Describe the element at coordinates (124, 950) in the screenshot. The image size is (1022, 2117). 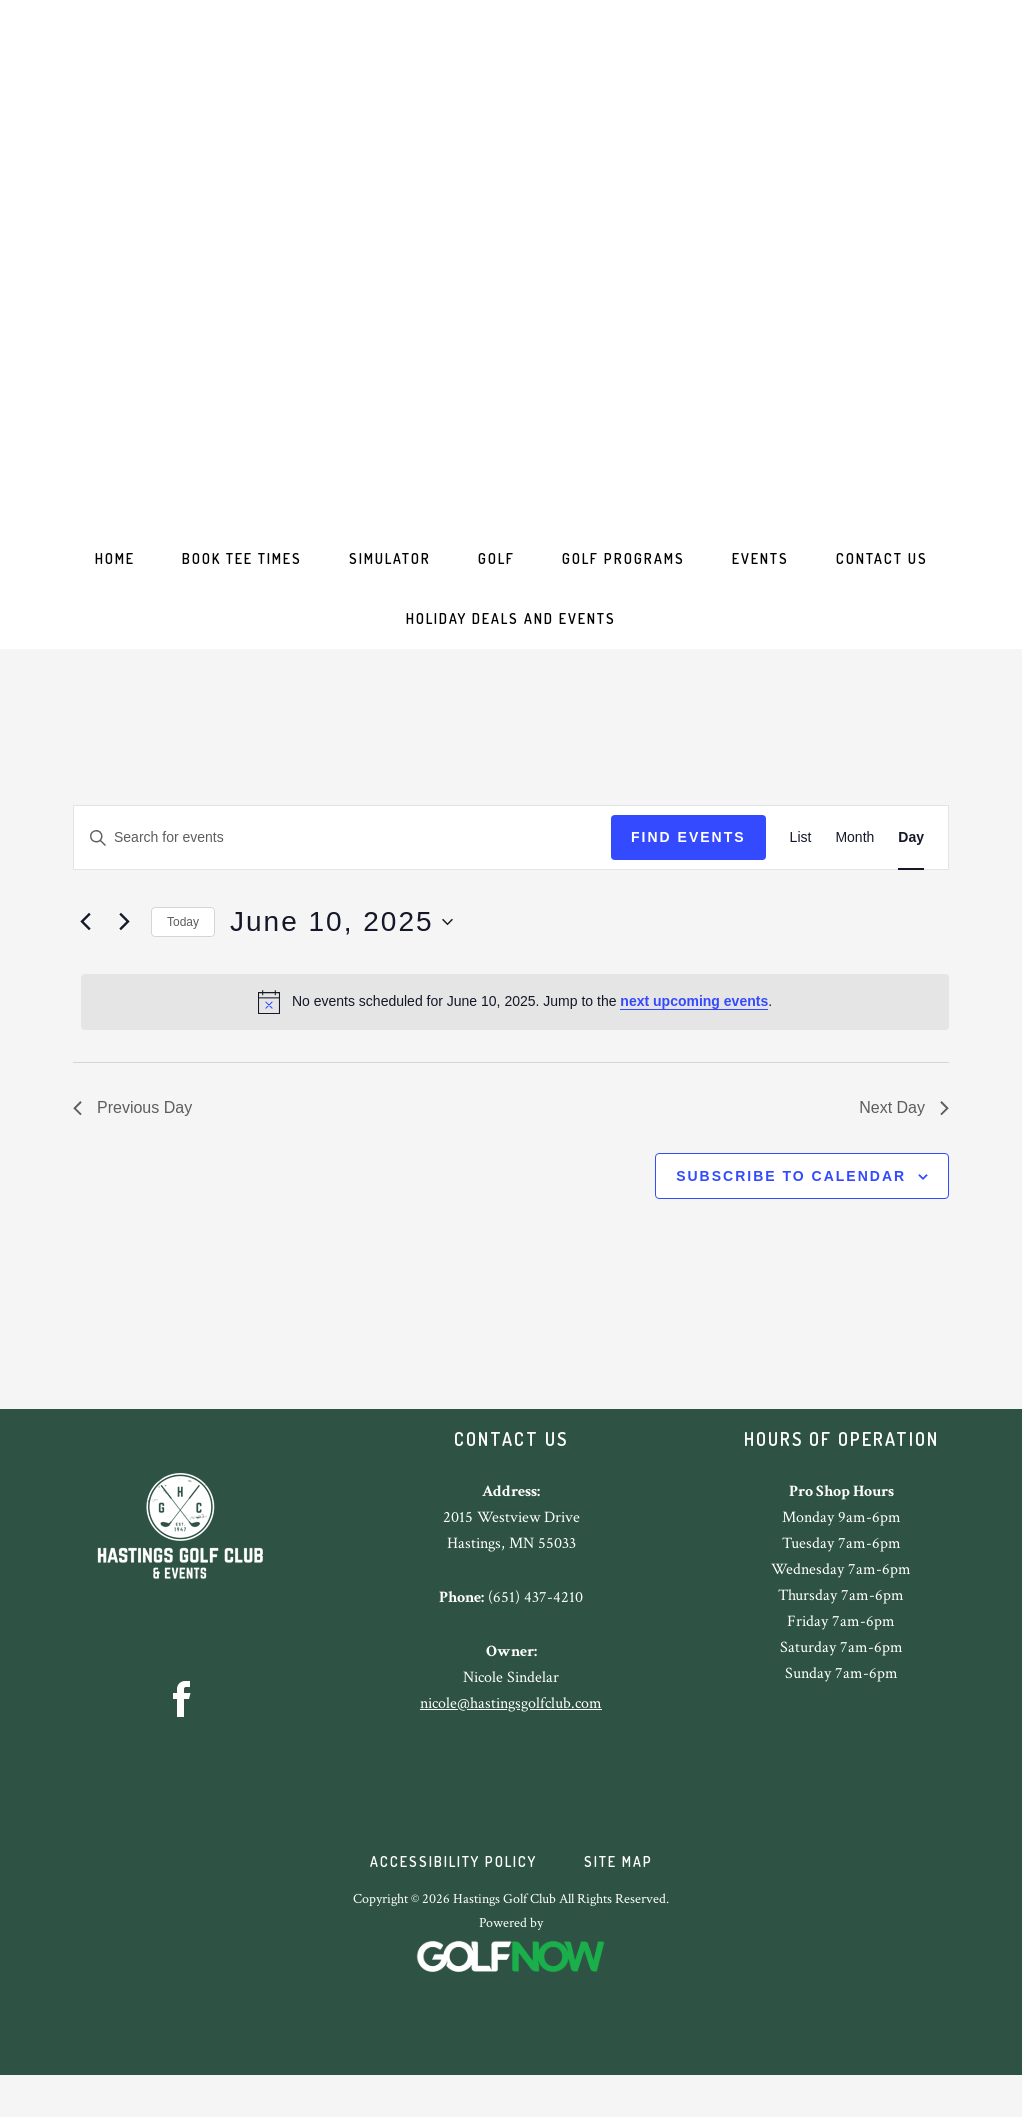
I see `[Next day]` at that location.